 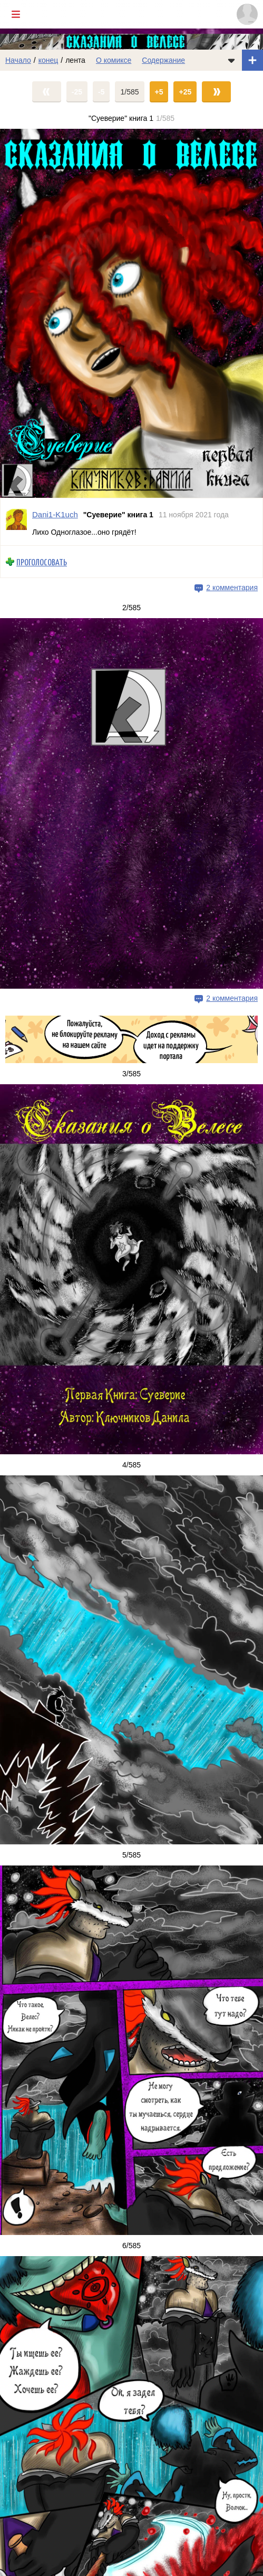 What do you see at coordinates (75, 60) in the screenshot?
I see `лента` at bounding box center [75, 60].